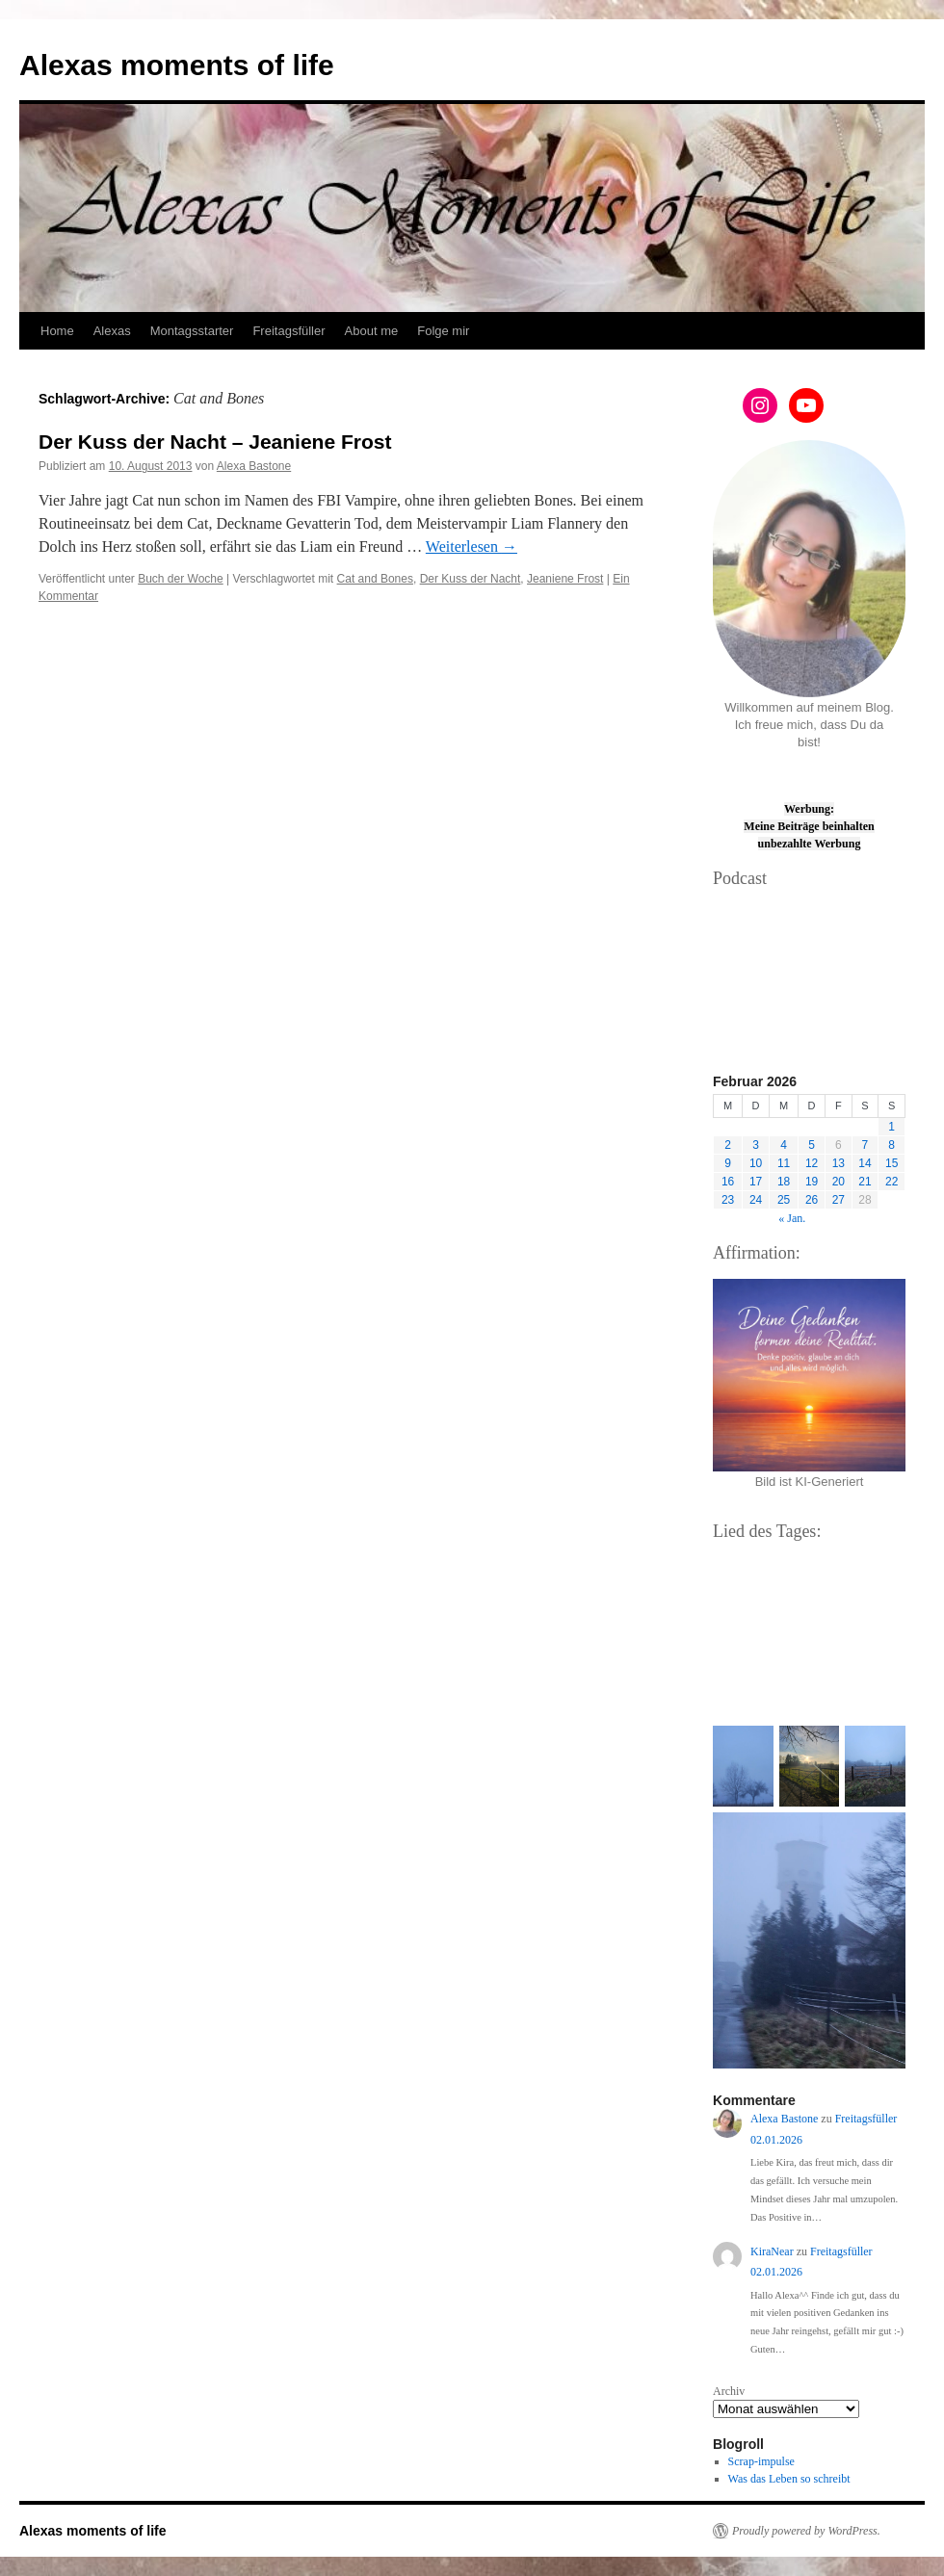 This screenshot has width=944, height=2576. Describe the element at coordinates (565, 578) in the screenshot. I see `Jeaniene Frost` at that location.